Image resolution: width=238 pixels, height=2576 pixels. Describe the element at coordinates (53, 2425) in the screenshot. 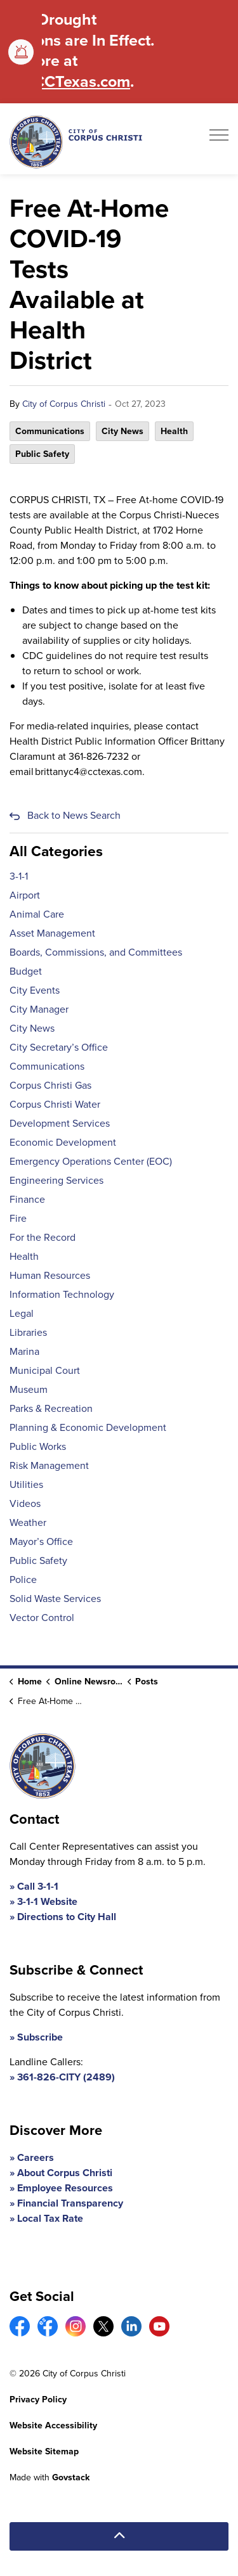

I see `Website Accessibility` at that location.